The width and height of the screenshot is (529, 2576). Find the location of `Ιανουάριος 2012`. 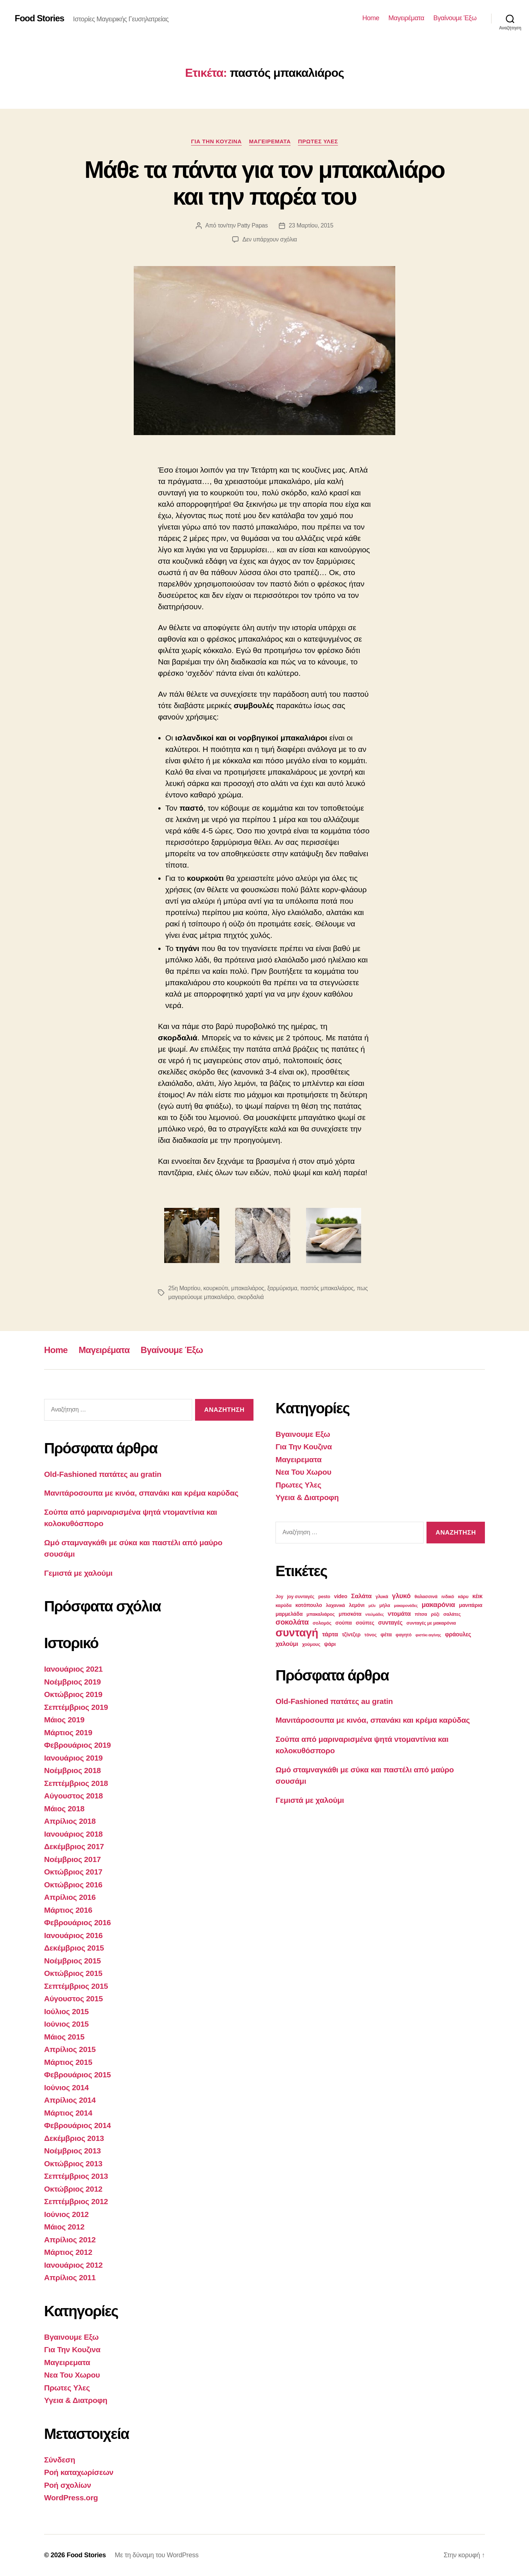

Ιανουάριος 2012 is located at coordinates (73, 2265).